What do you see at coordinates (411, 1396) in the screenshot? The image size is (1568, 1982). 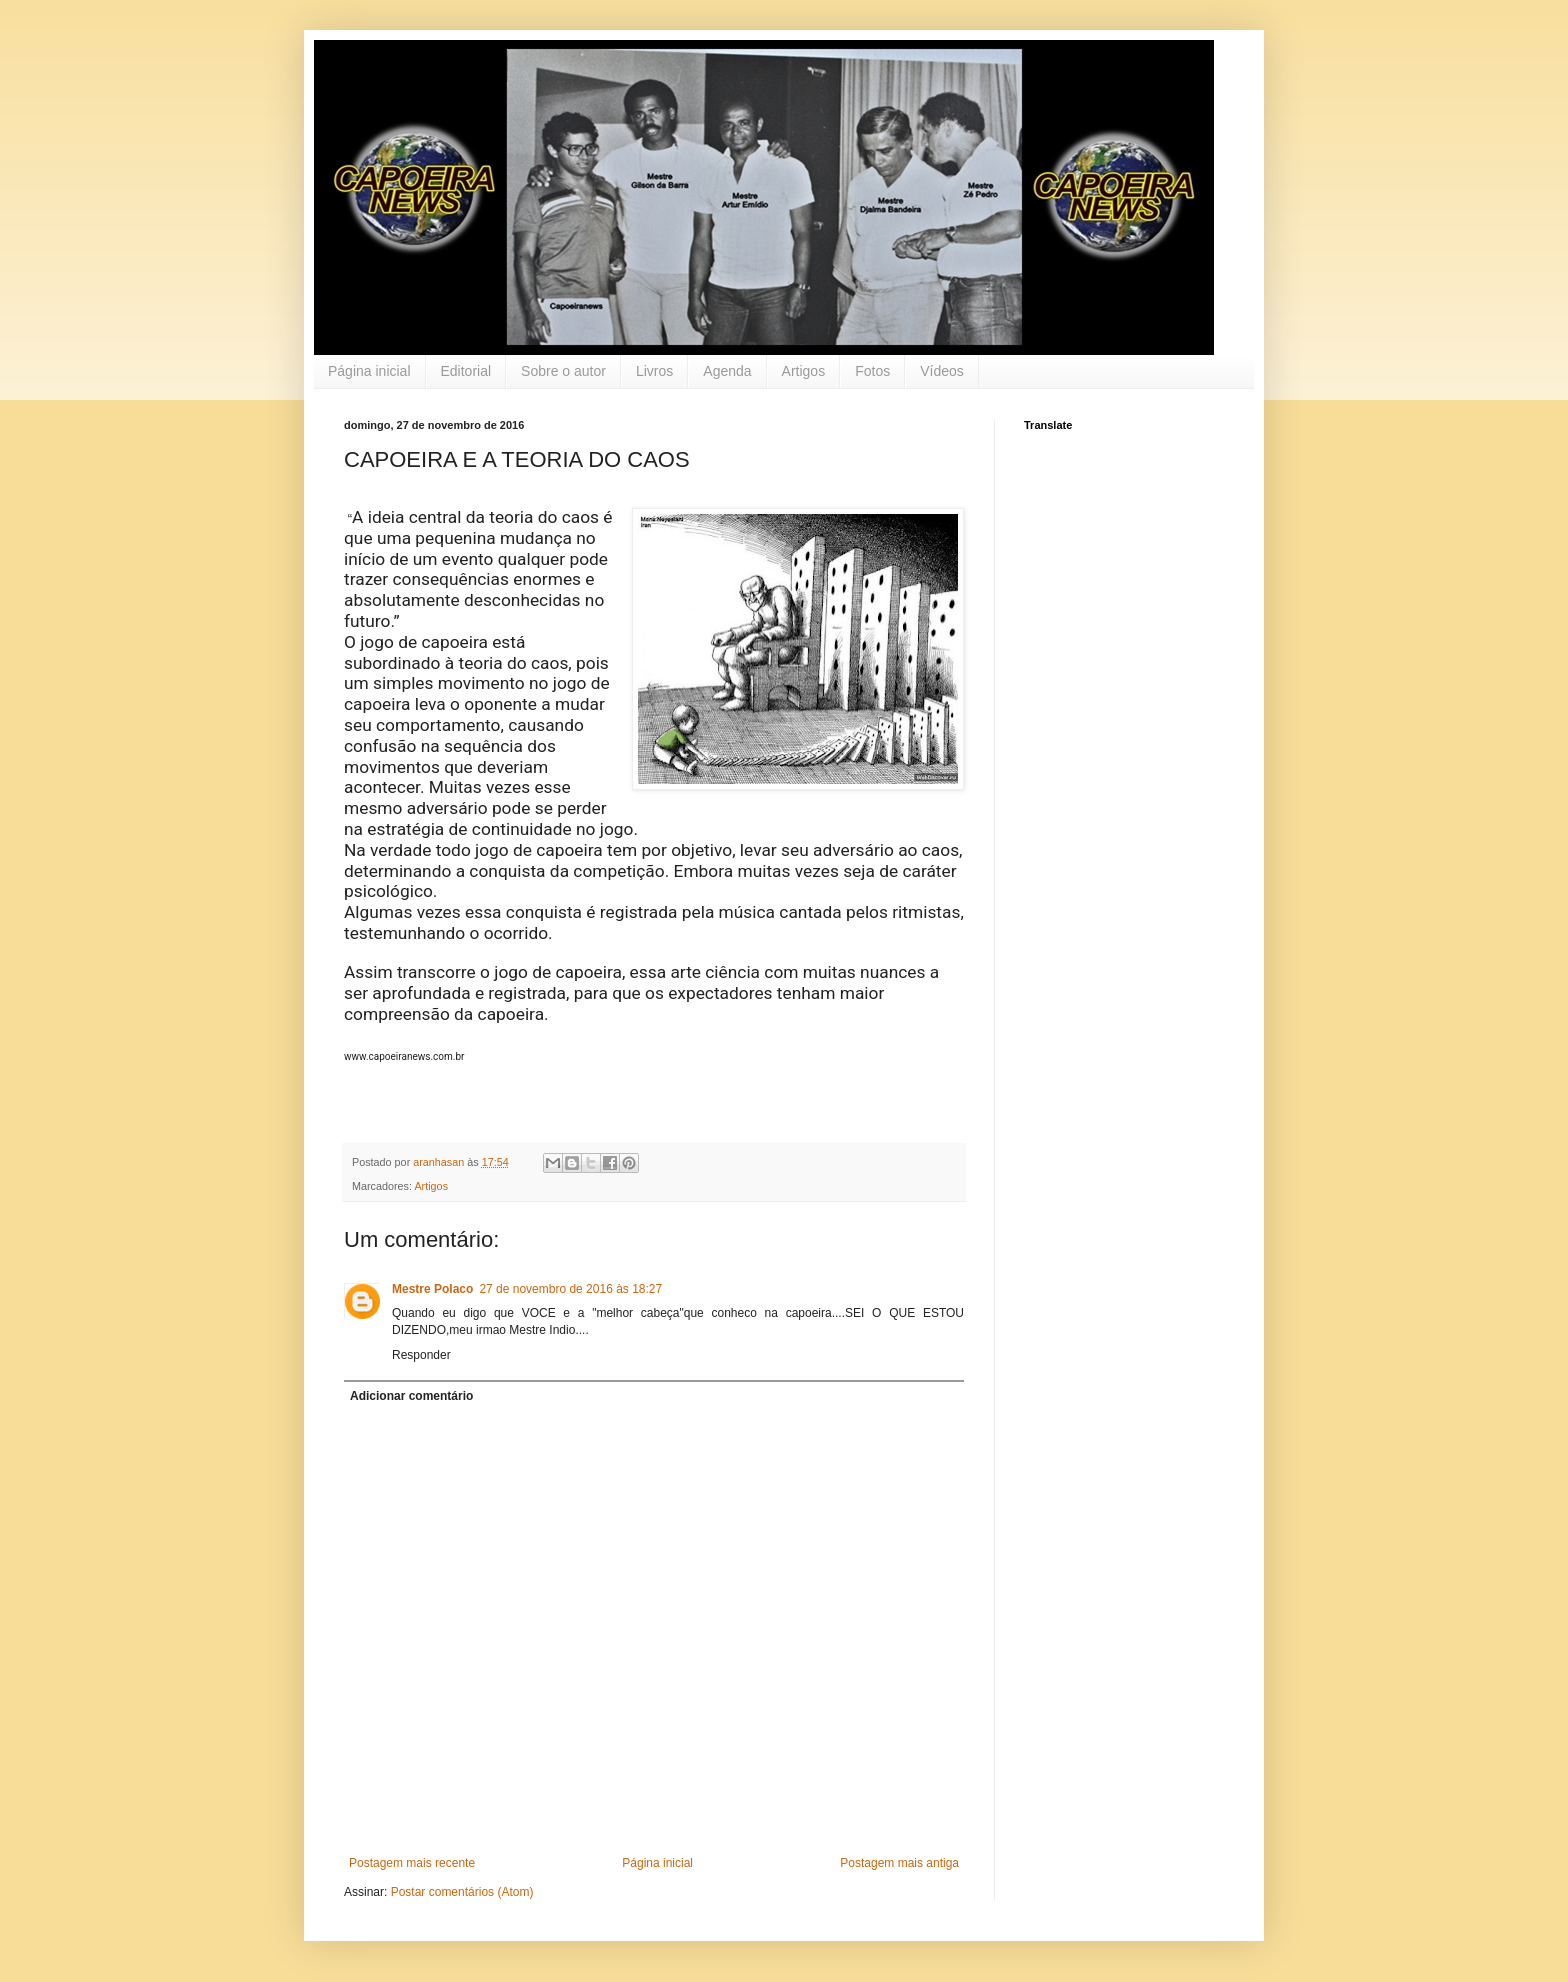 I see `Adicionar comentário` at bounding box center [411, 1396].